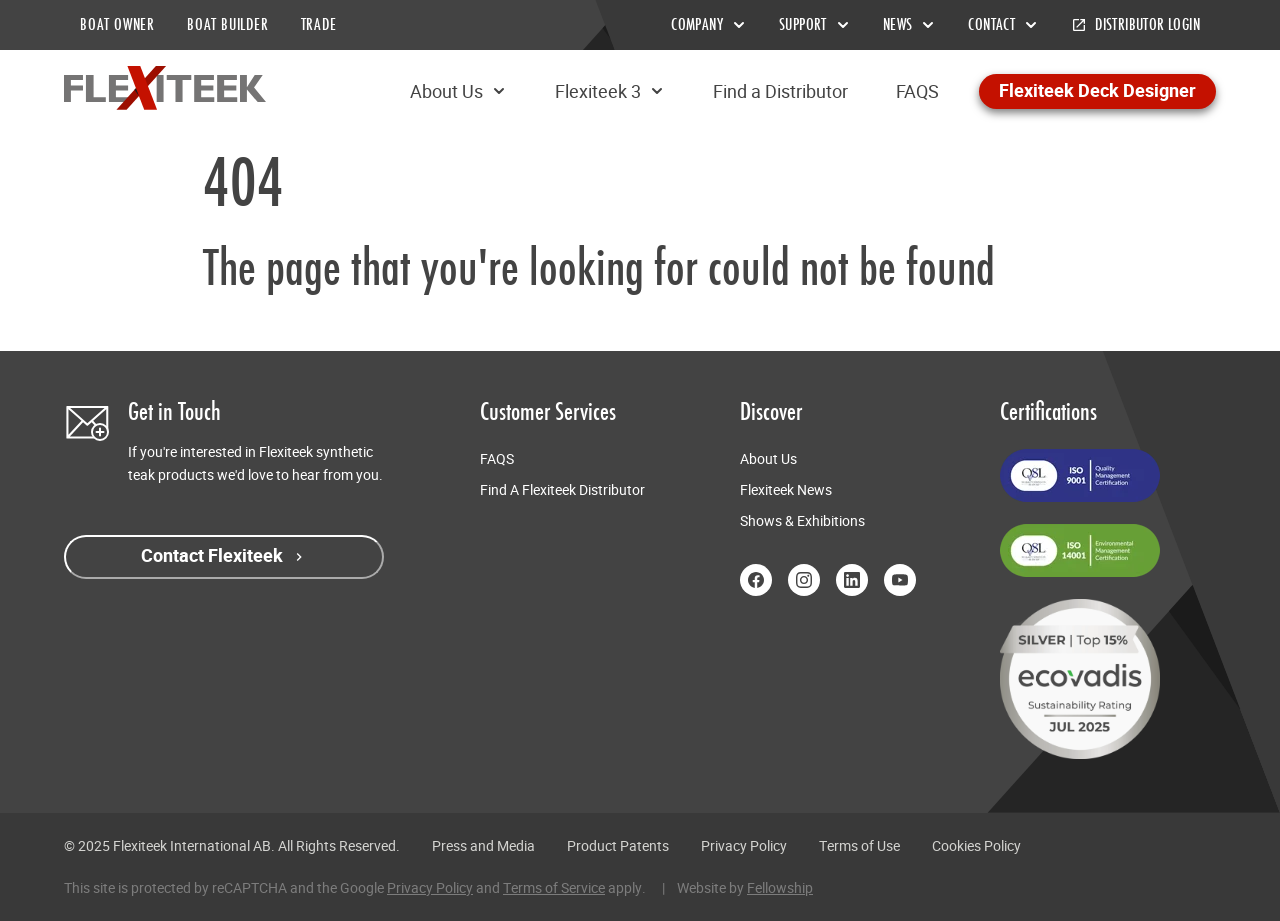 This screenshot has height=921, width=1280. I want to click on BOAT OWNER, so click(117, 24).